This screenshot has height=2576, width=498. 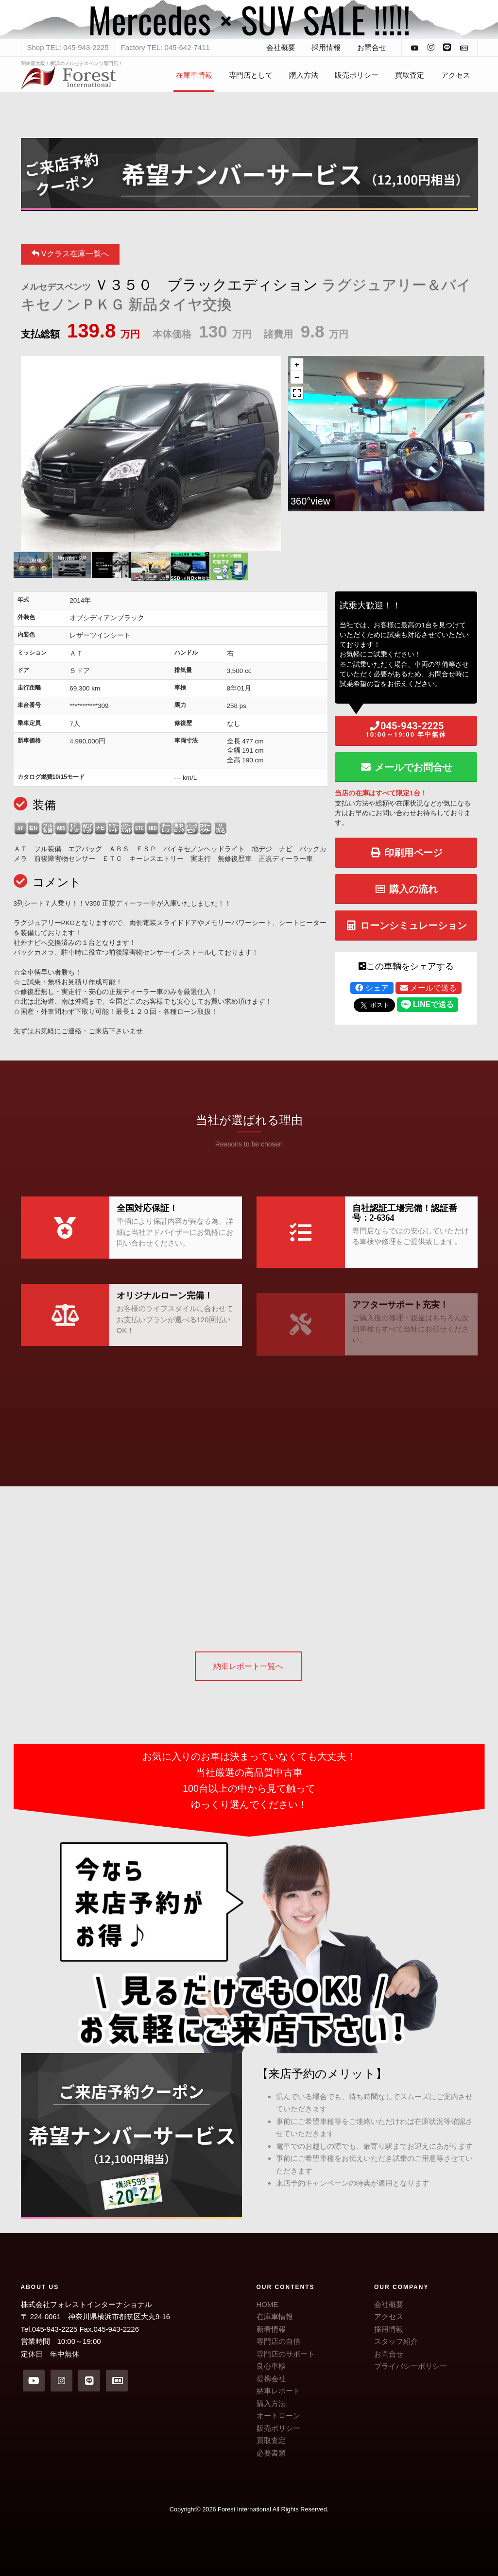 I want to click on 専門店のサポート, so click(x=286, y=2354).